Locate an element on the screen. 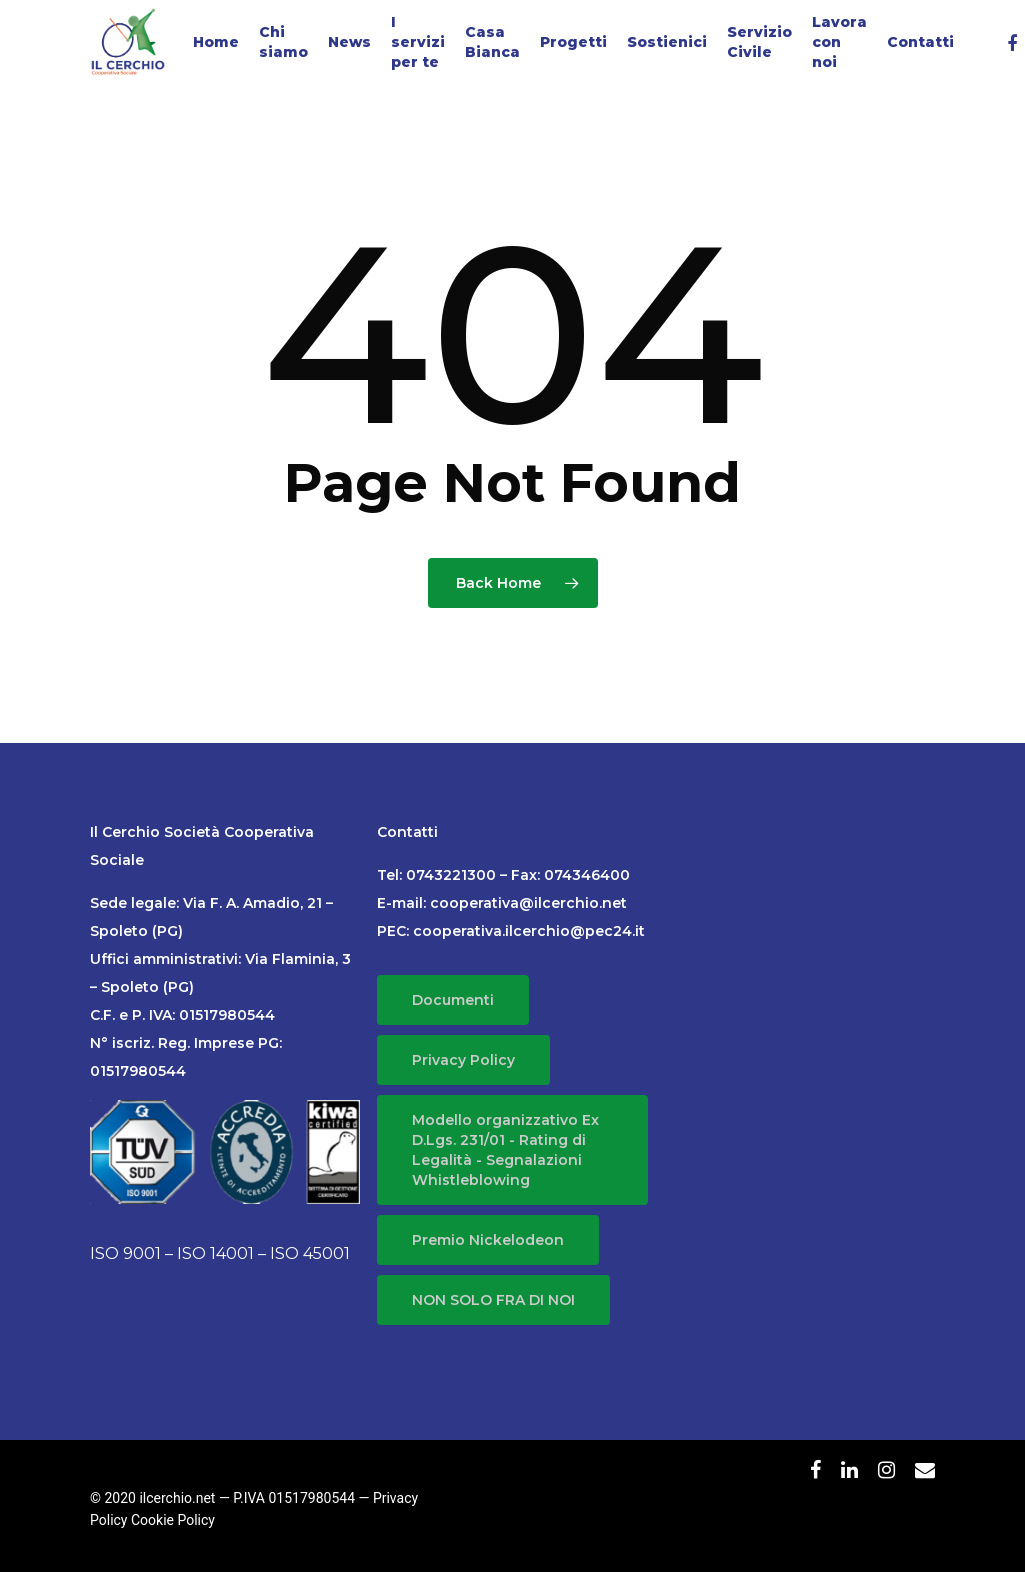 This screenshot has width=1025, height=1572. Lavora con noi is located at coordinates (839, 42).